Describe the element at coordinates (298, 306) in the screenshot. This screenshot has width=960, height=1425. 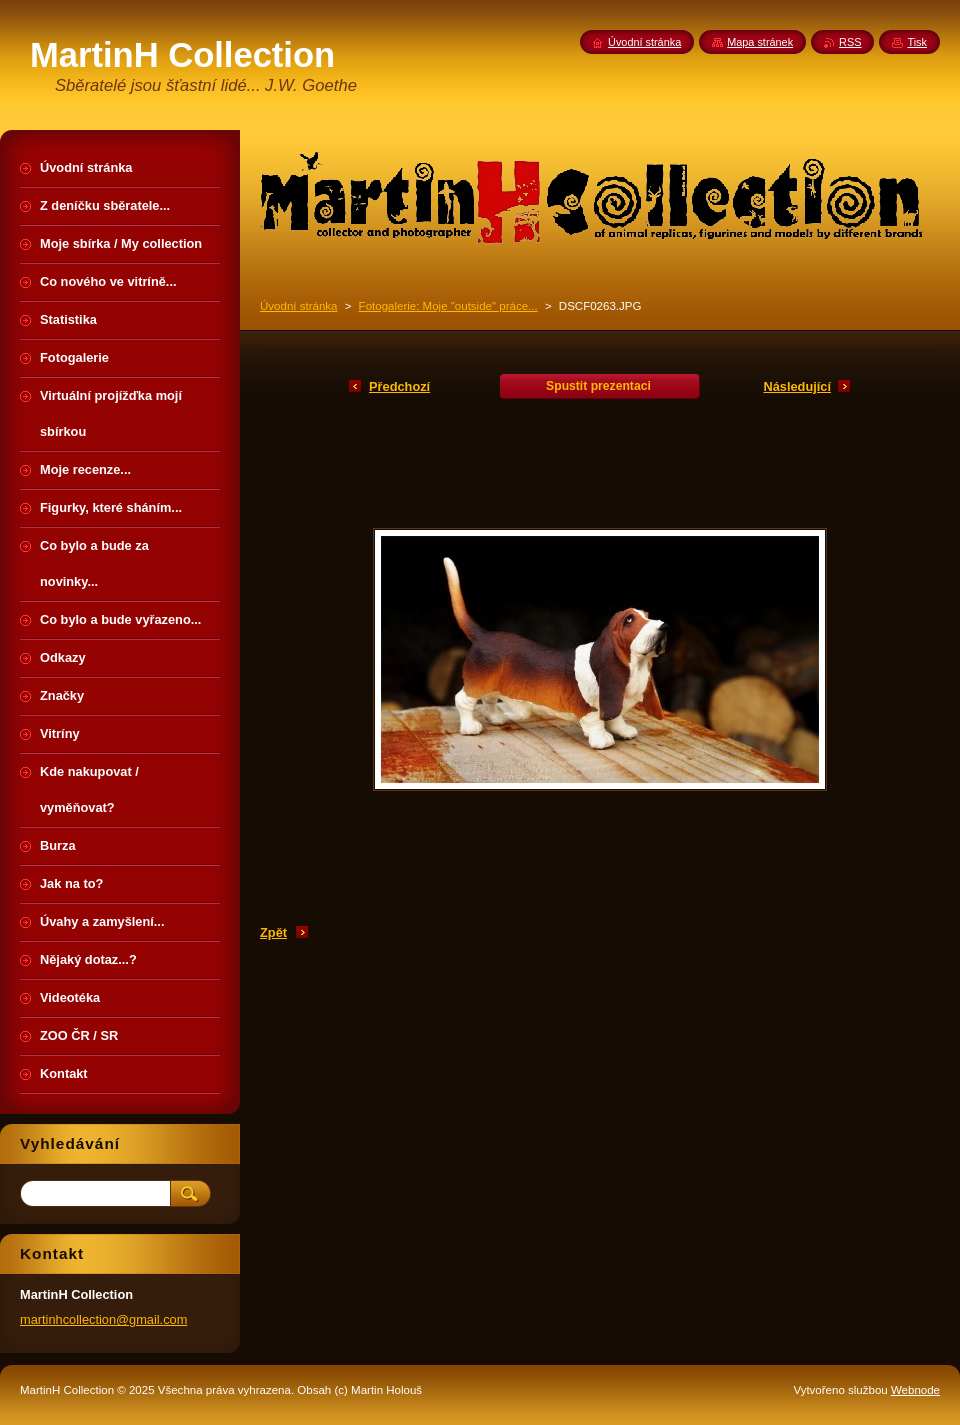
I see `Úvodní stránka` at that location.